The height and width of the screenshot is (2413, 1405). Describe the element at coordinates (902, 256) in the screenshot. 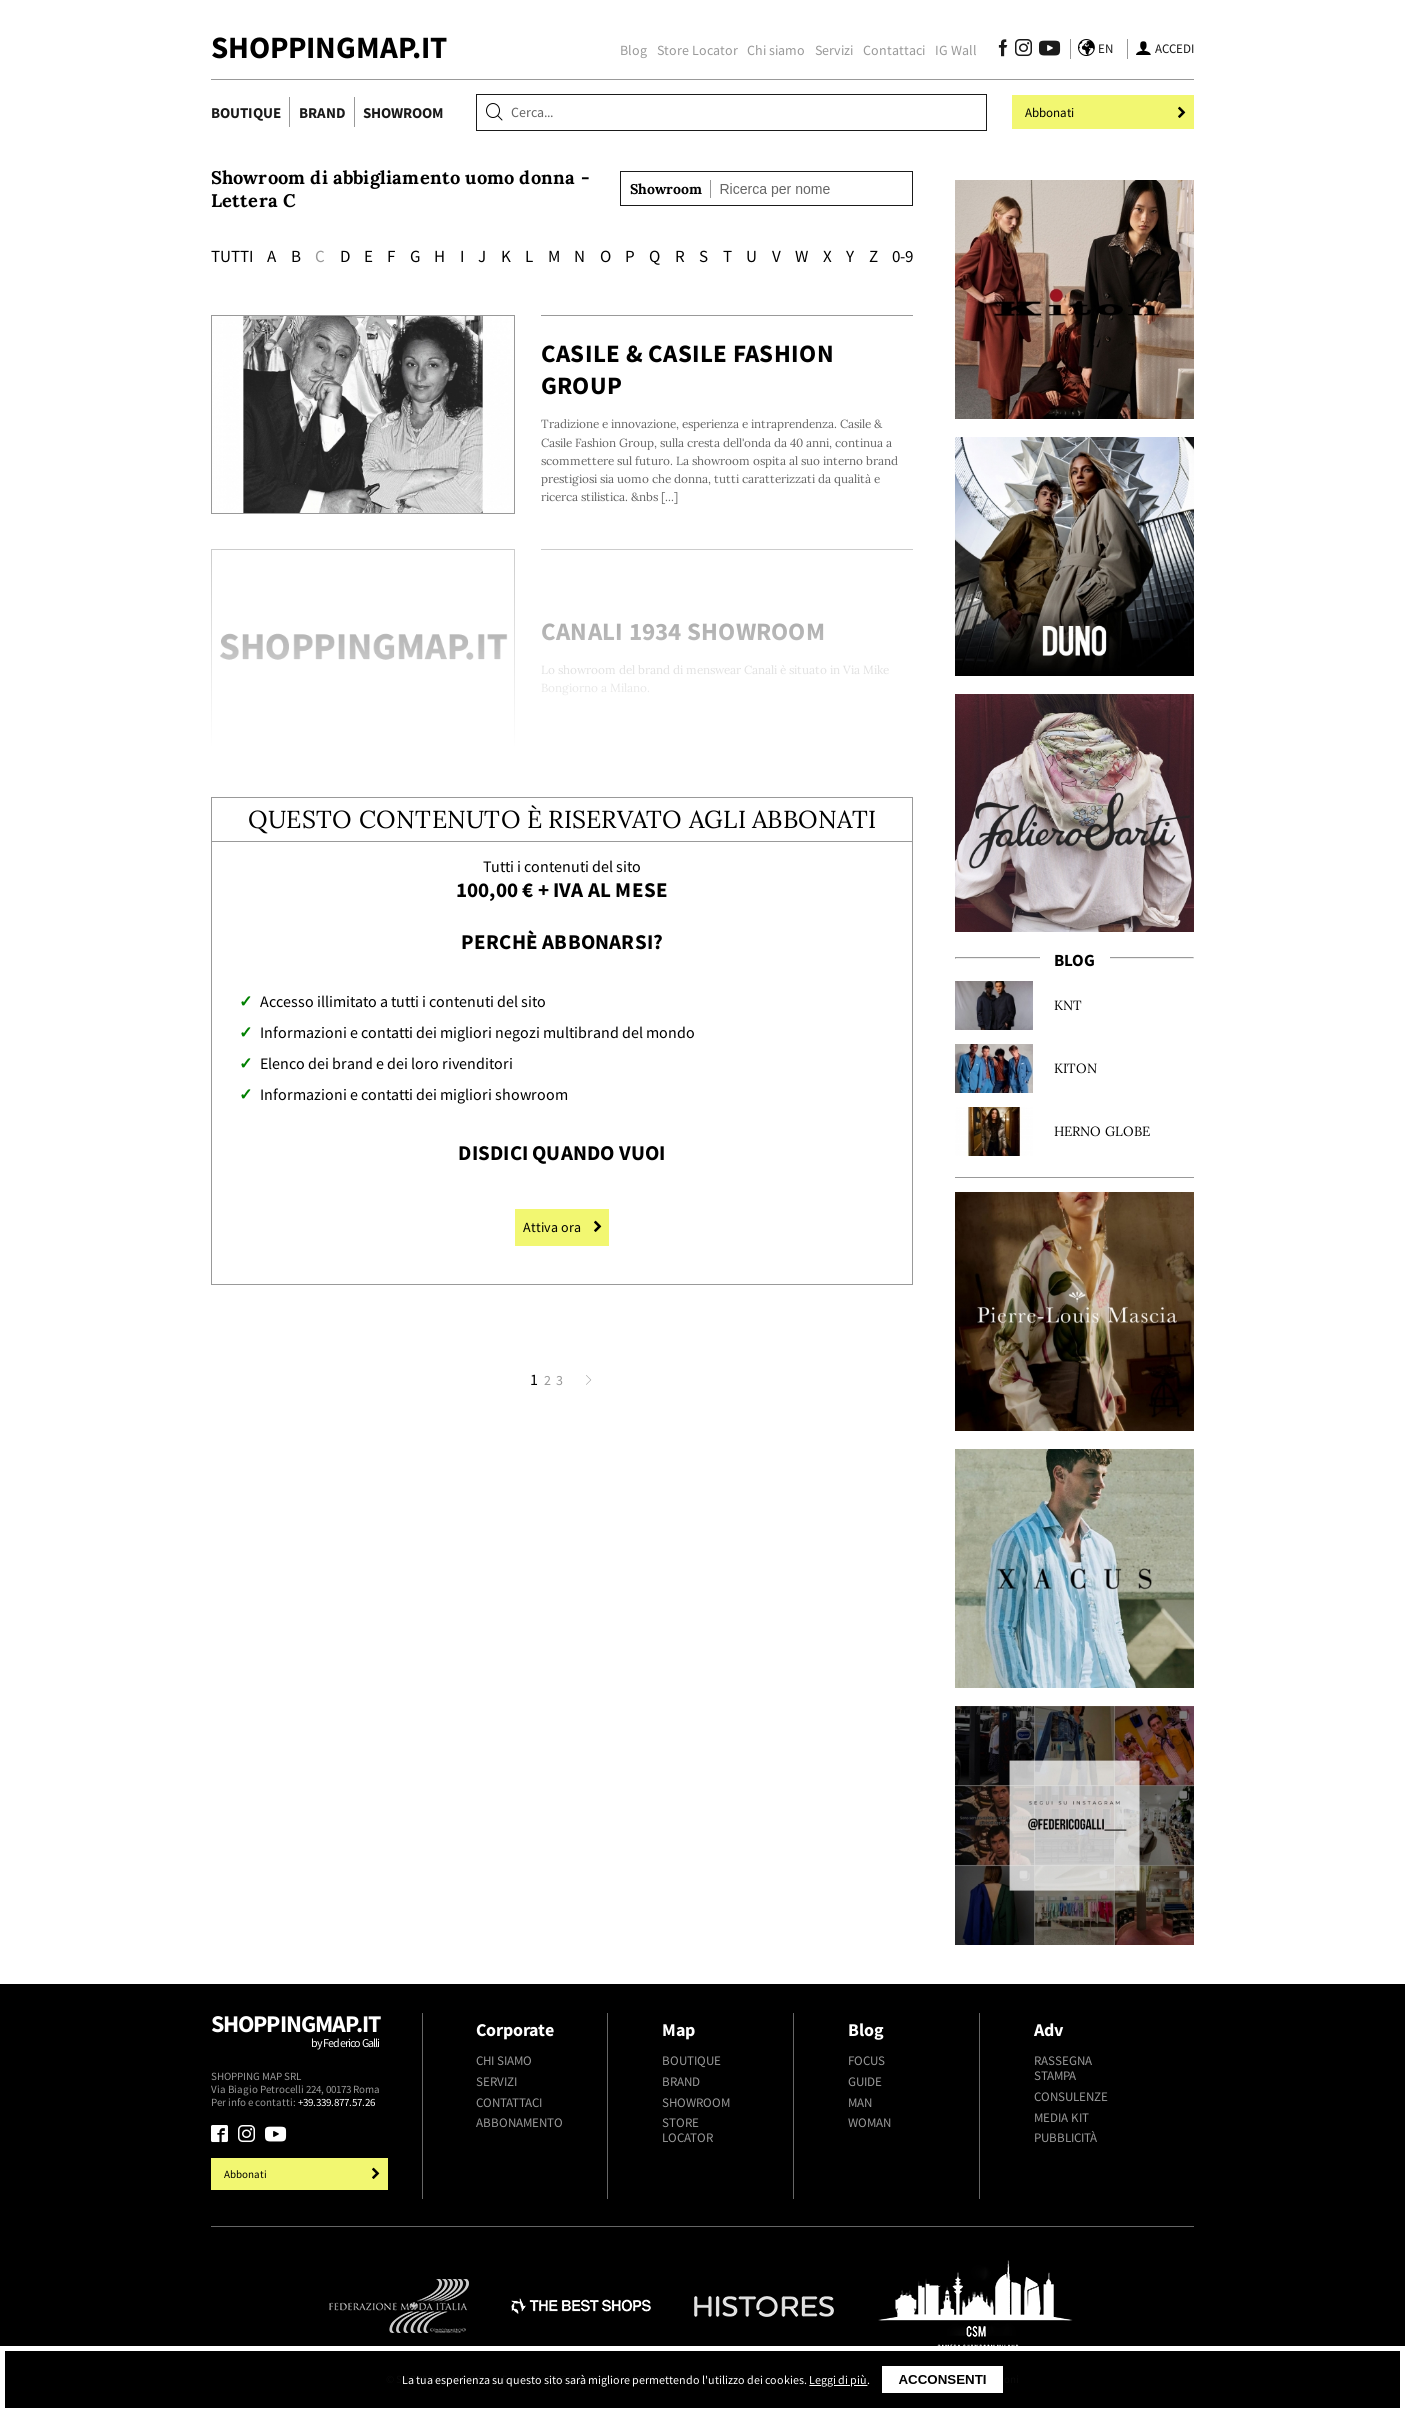

I see `0-9` at that location.